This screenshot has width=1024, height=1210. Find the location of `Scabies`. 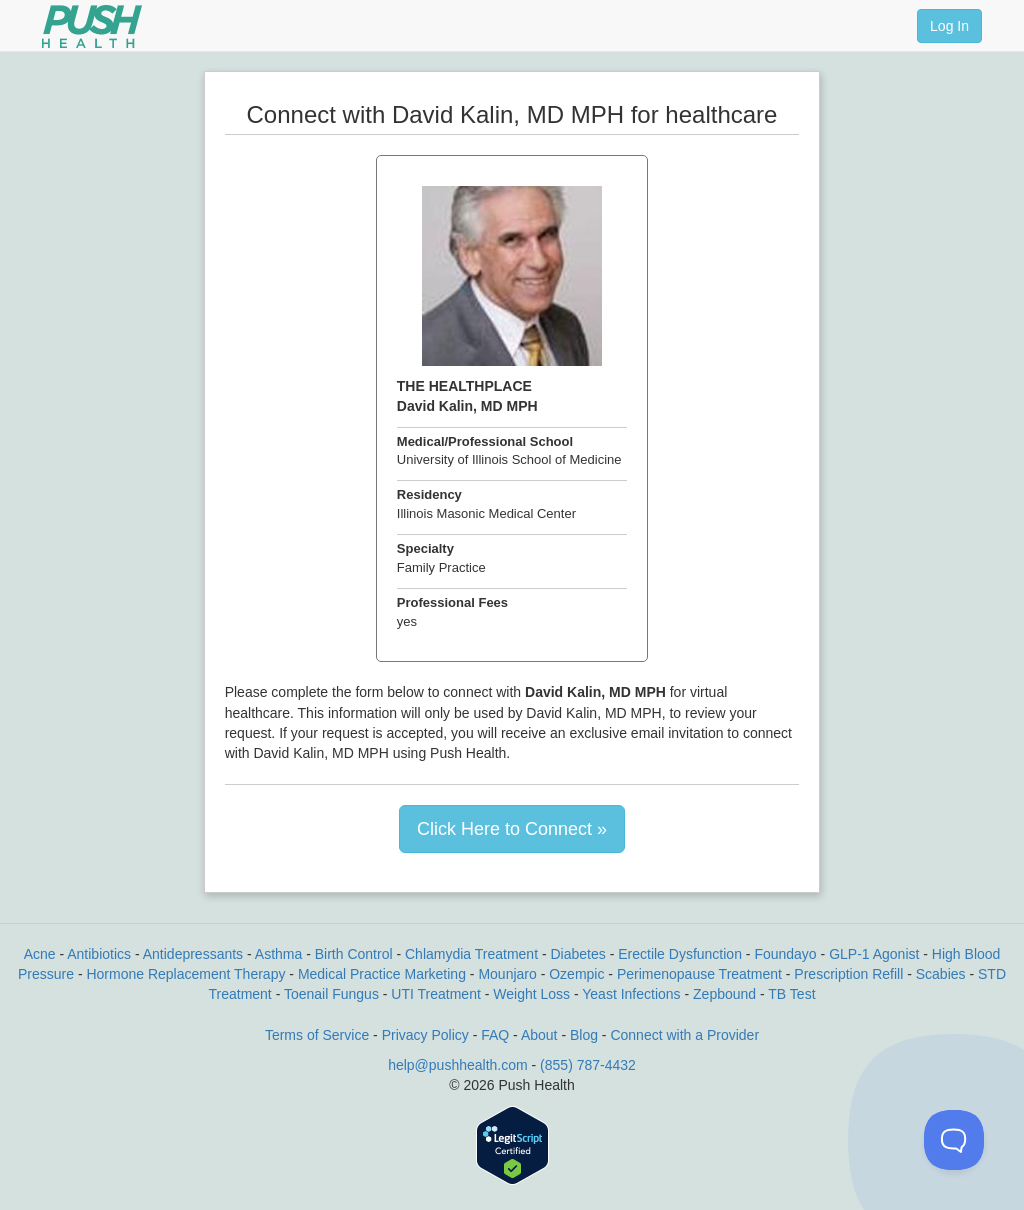

Scabies is located at coordinates (941, 974).